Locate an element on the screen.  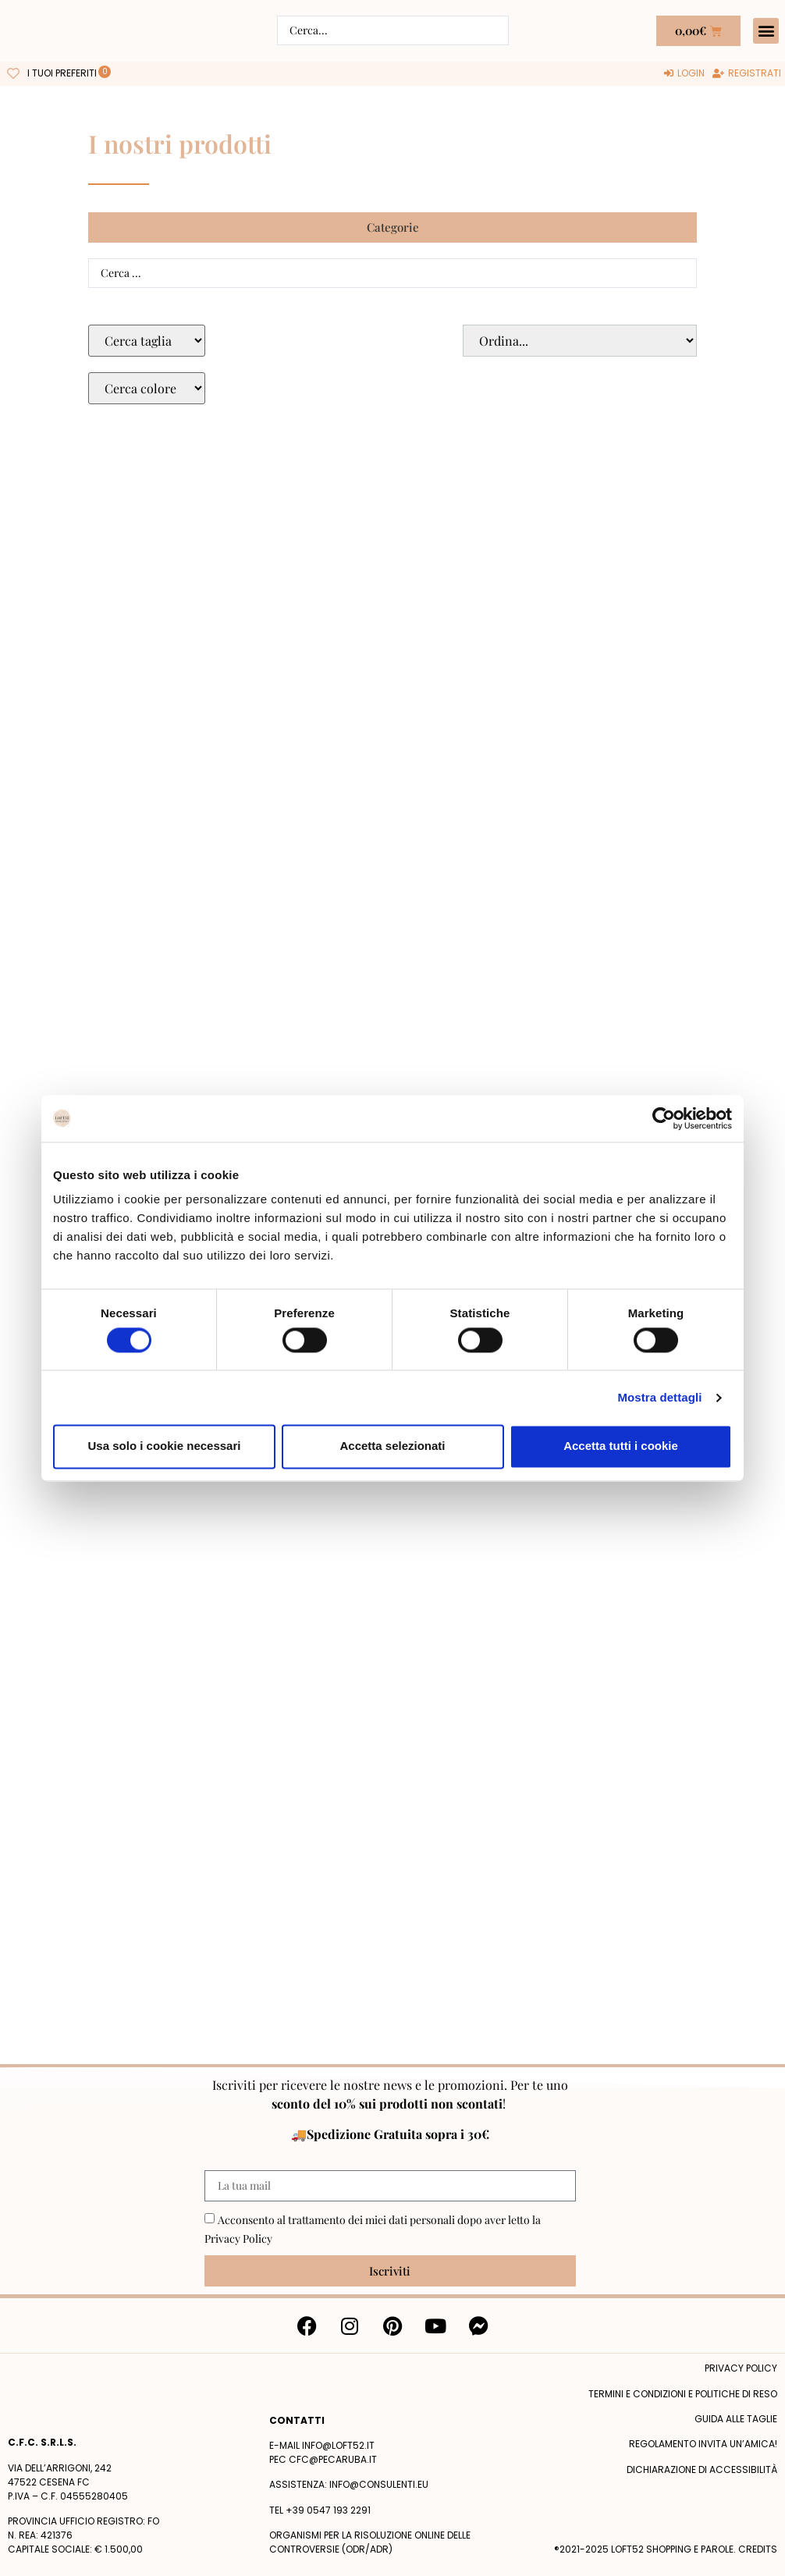
[button] is located at coordinates (766, 31).